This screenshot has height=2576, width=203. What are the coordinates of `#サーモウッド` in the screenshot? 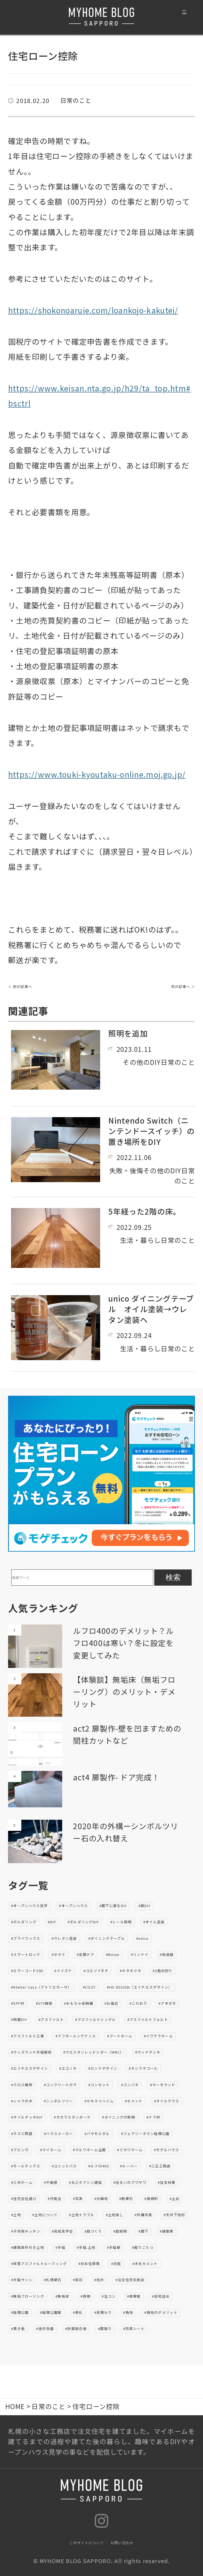 It's located at (162, 2084).